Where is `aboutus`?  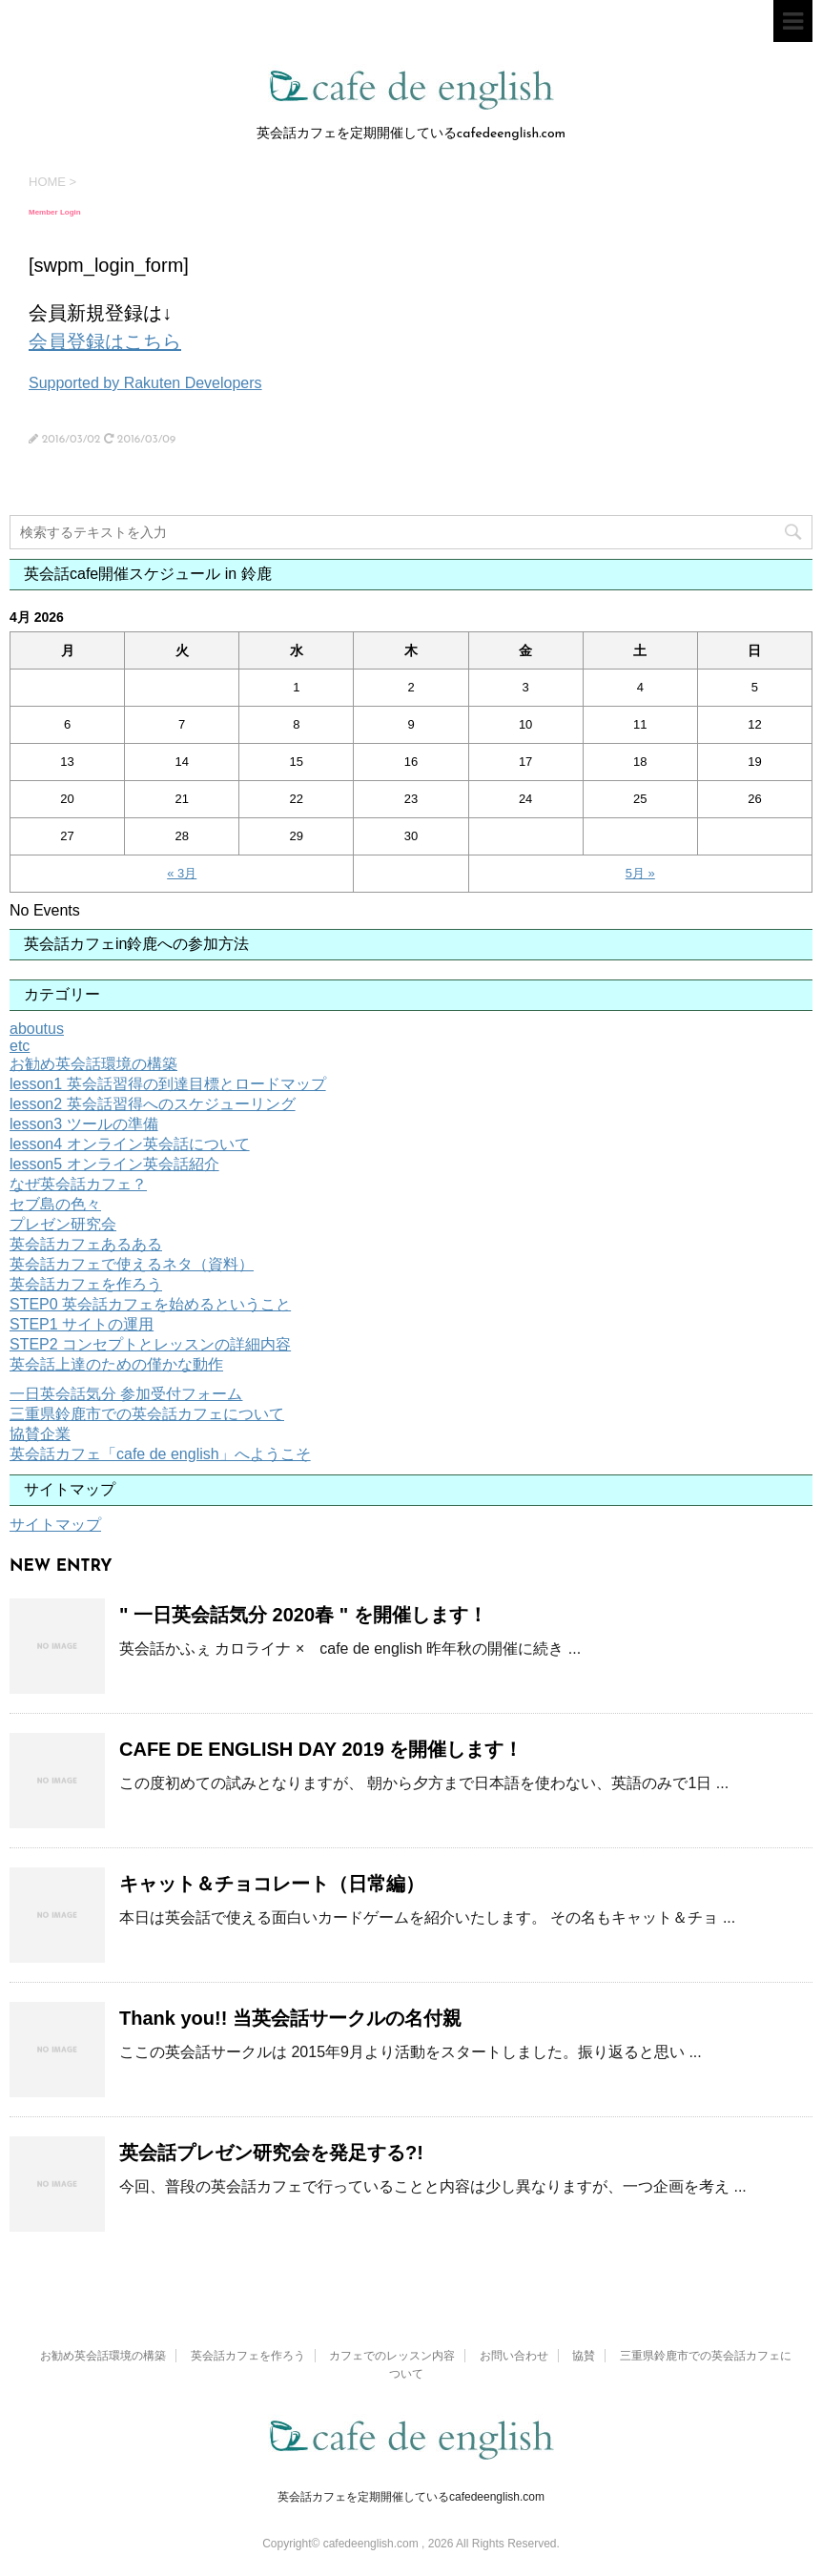 aboutus is located at coordinates (37, 1028).